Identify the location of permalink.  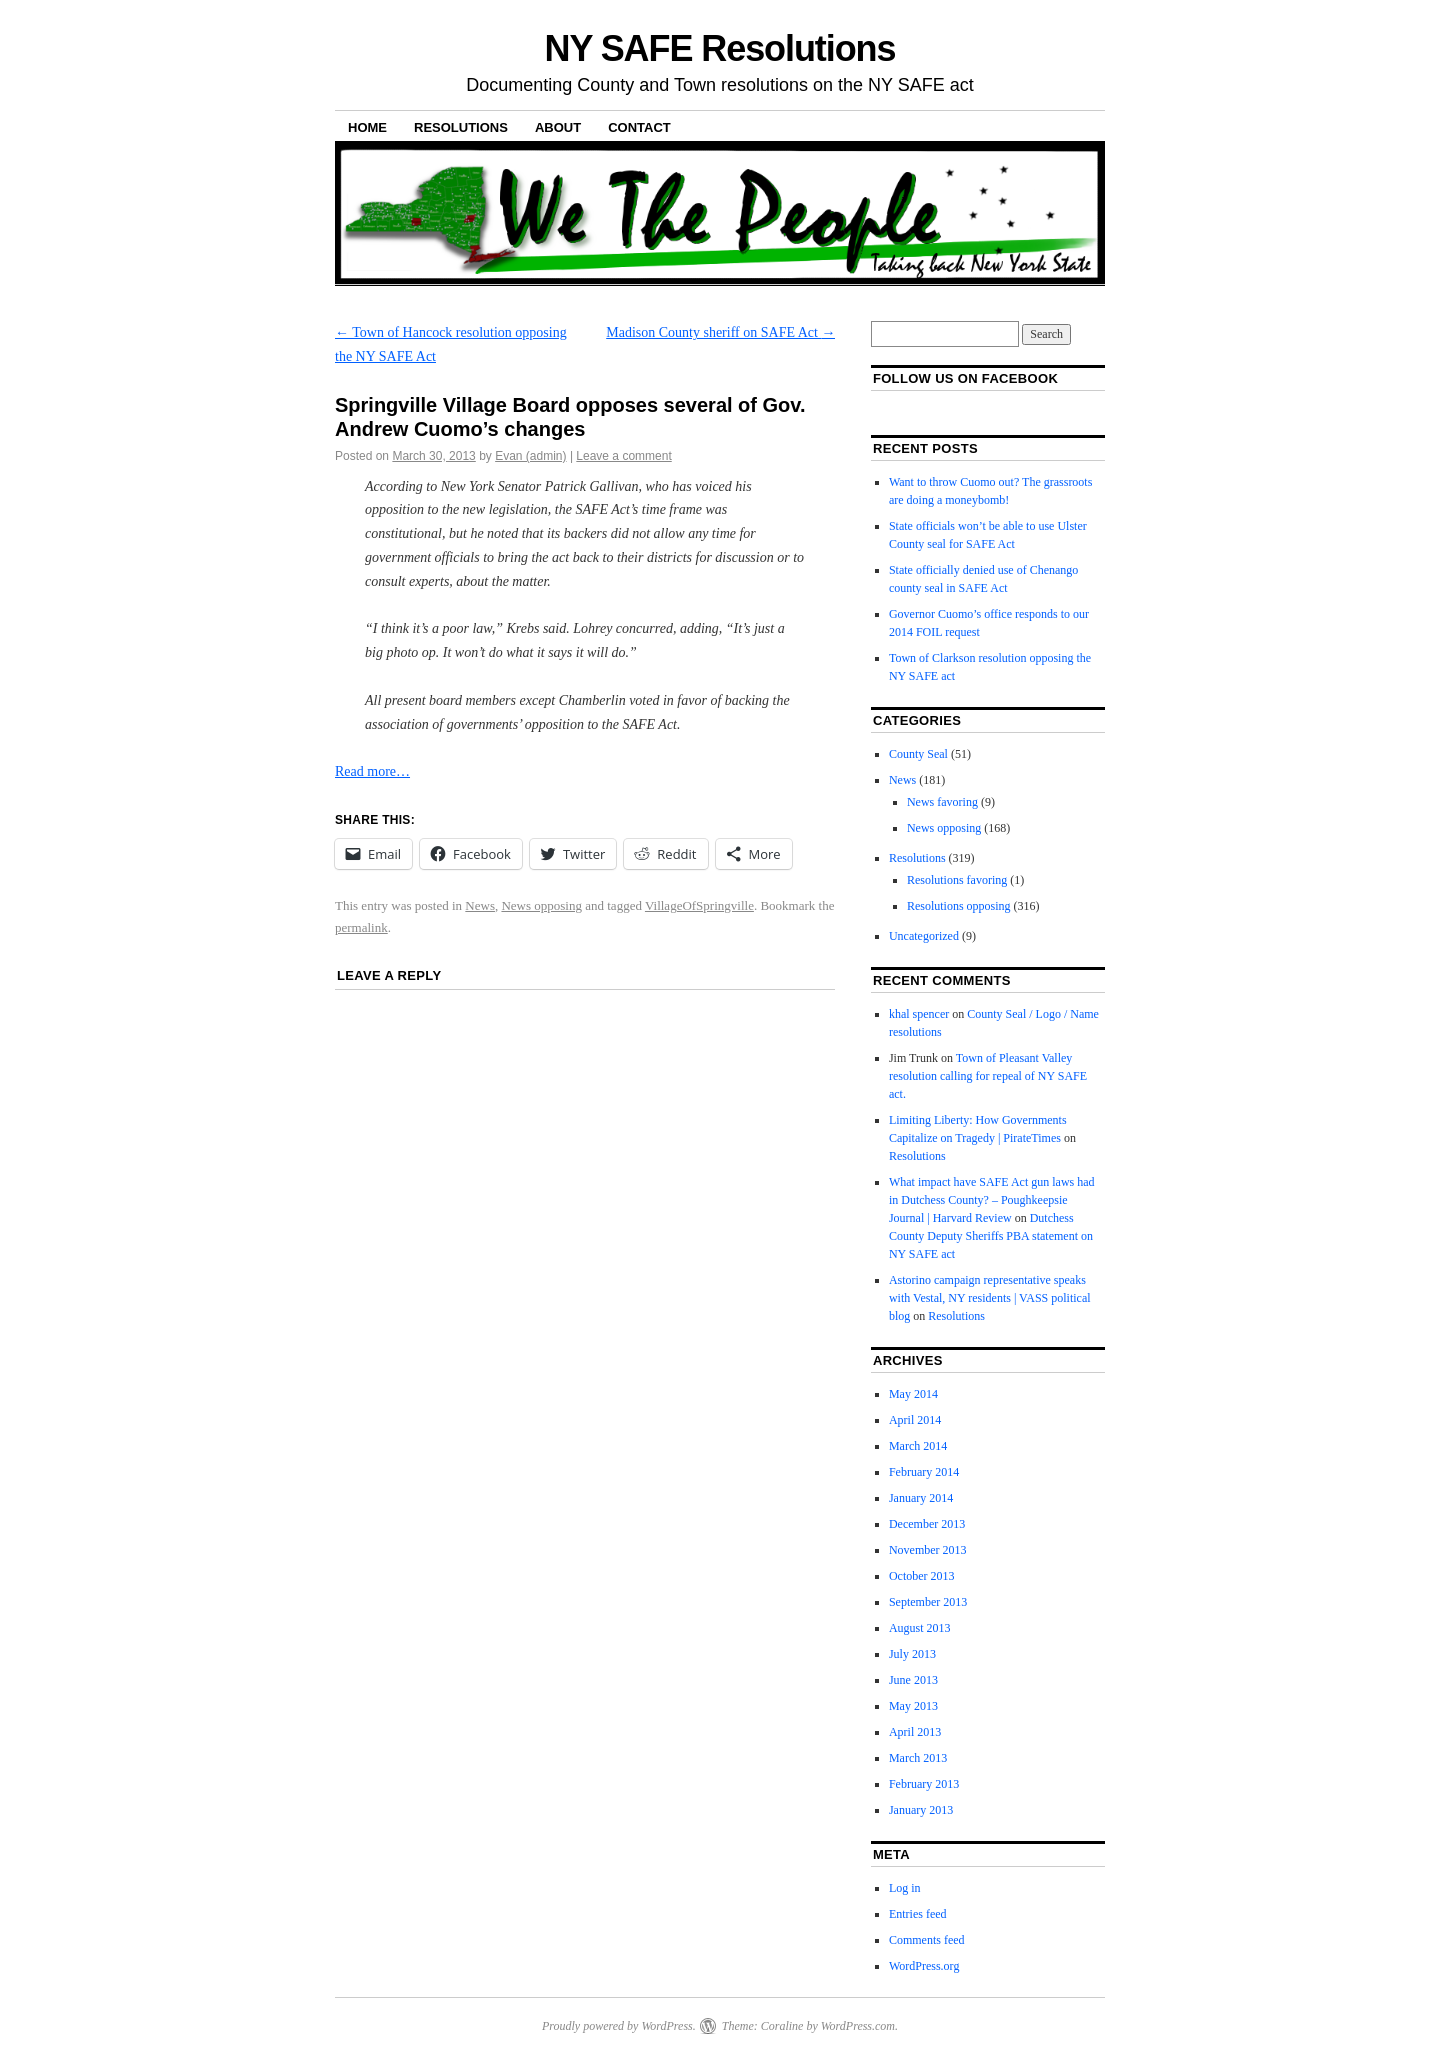
(361, 927).